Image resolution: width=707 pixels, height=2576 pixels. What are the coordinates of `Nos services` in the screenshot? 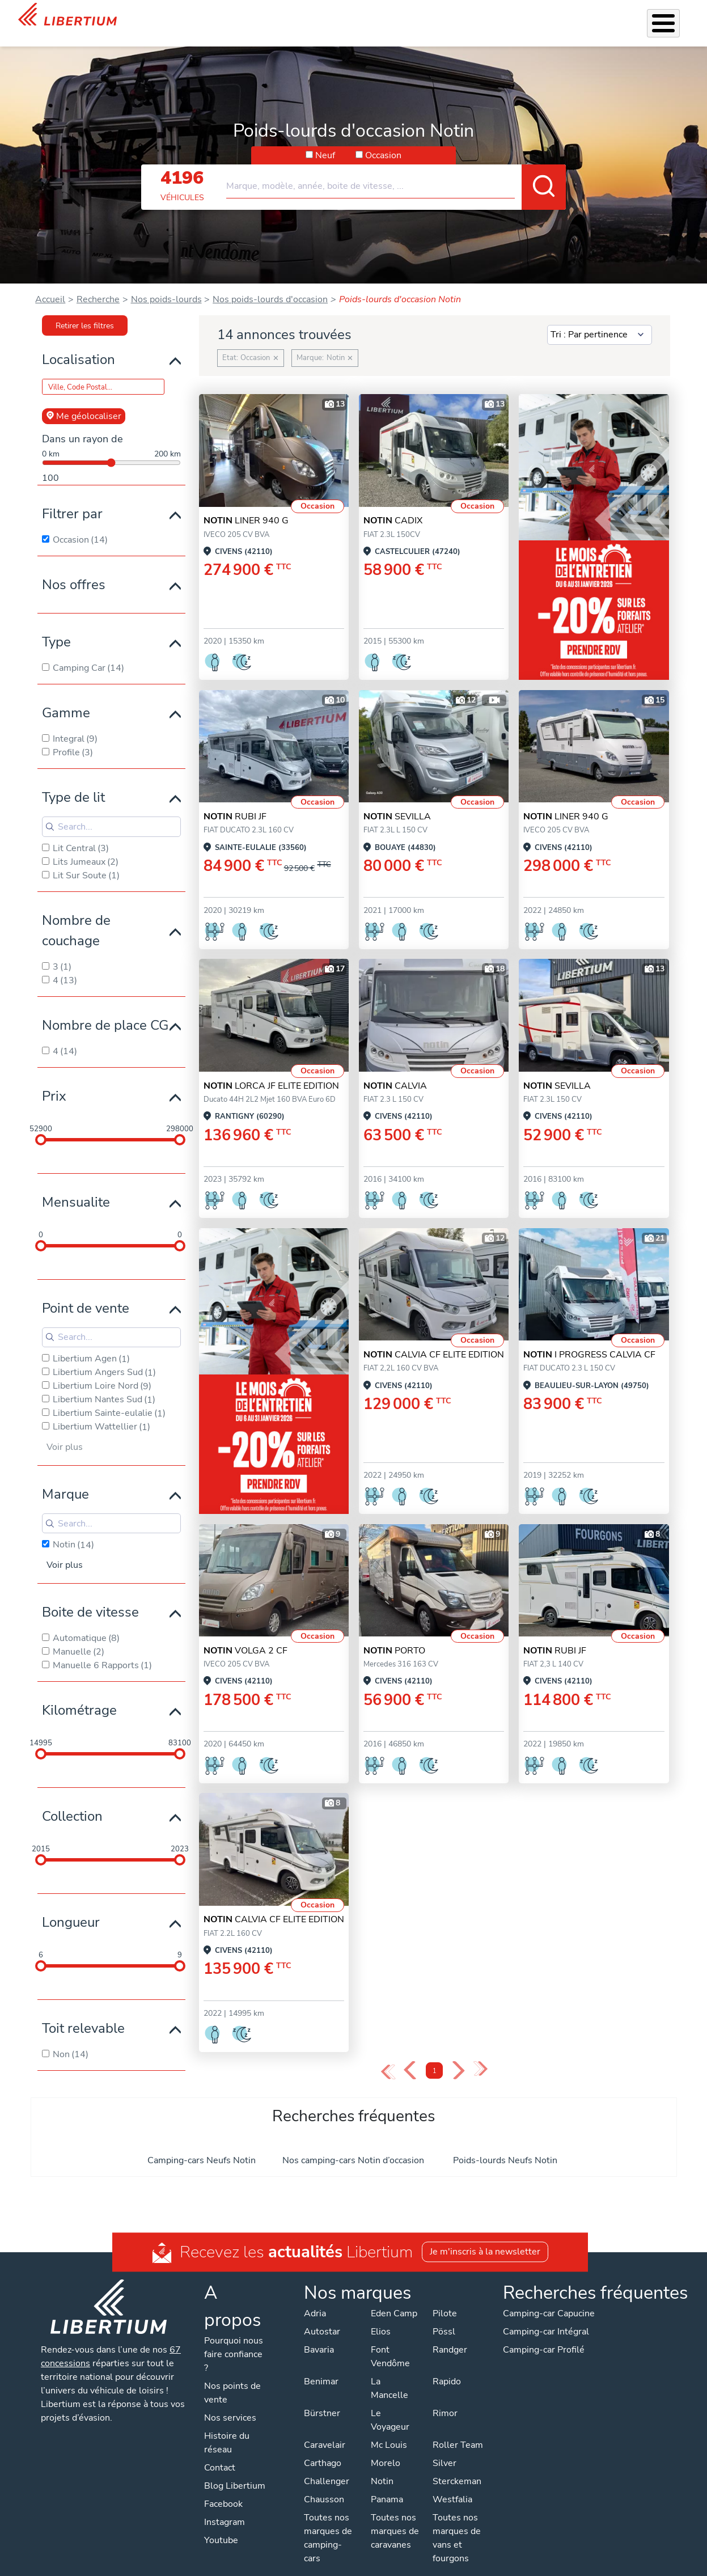 It's located at (281, 16).